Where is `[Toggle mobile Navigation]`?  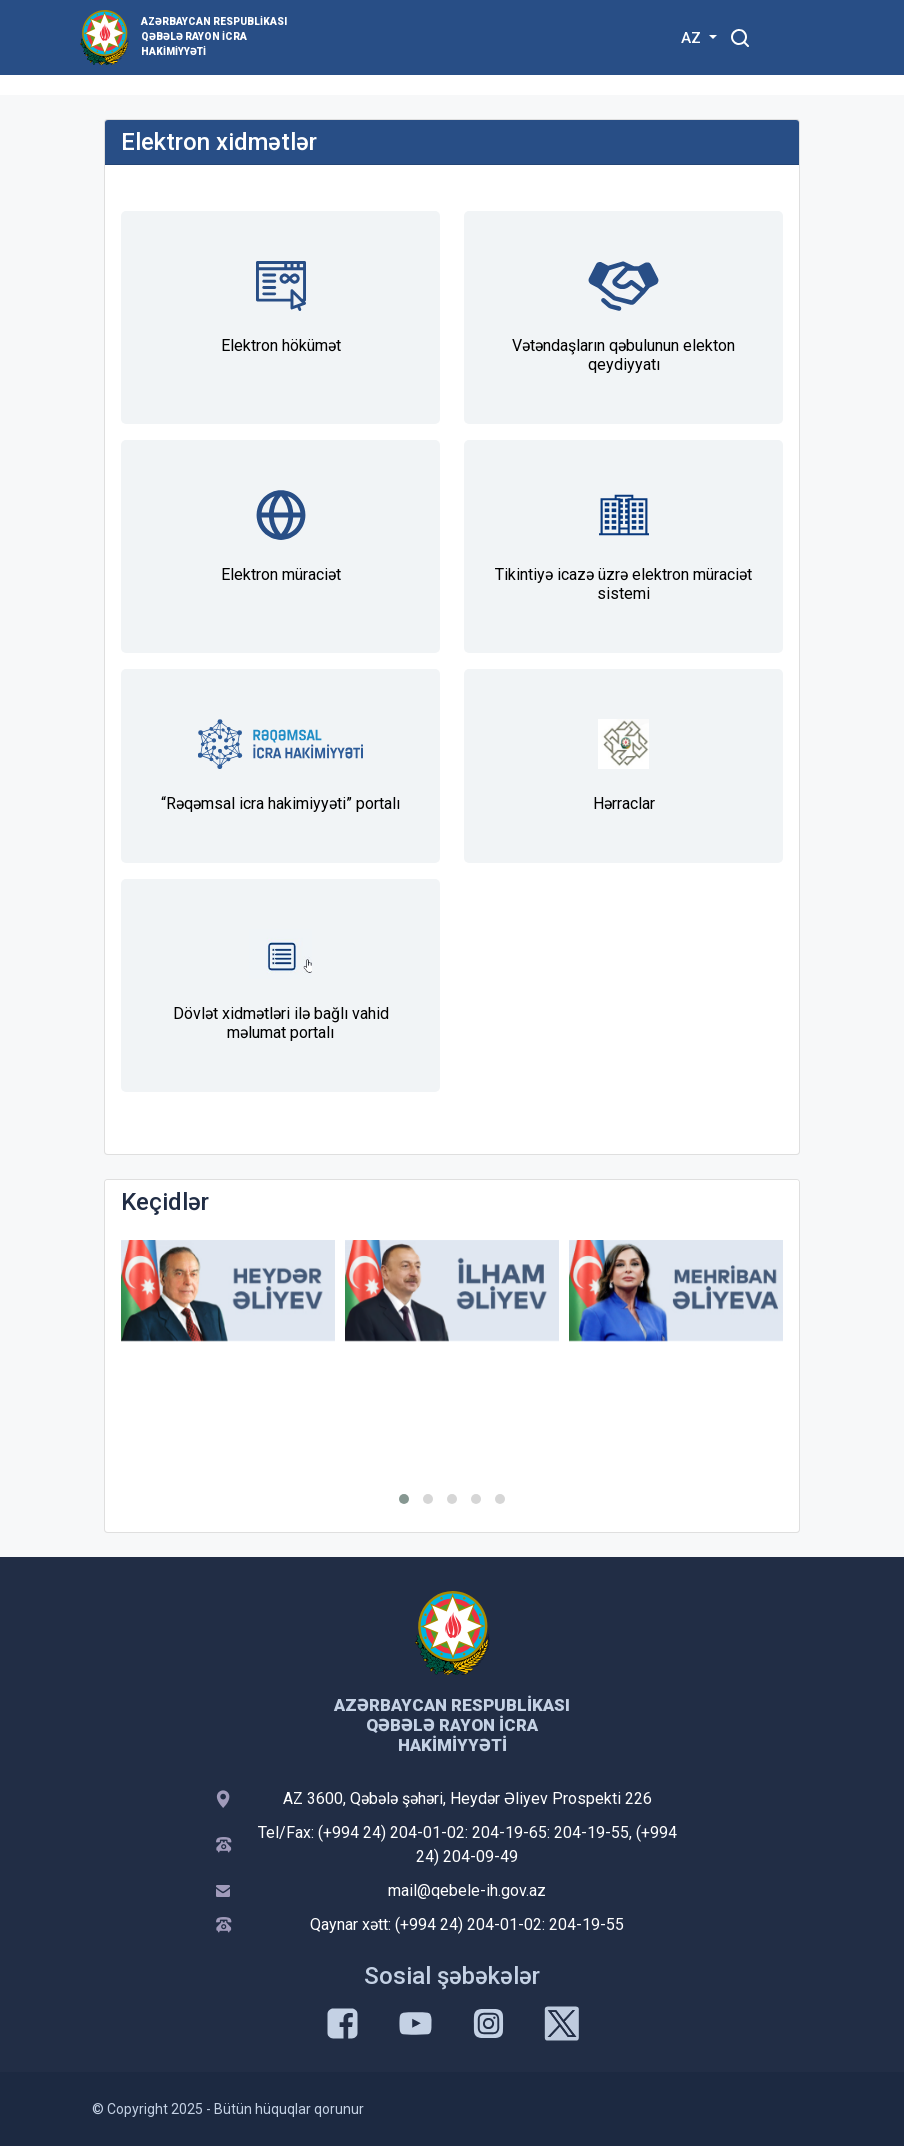 [Toggle mobile Navigation] is located at coordinates (788, 37).